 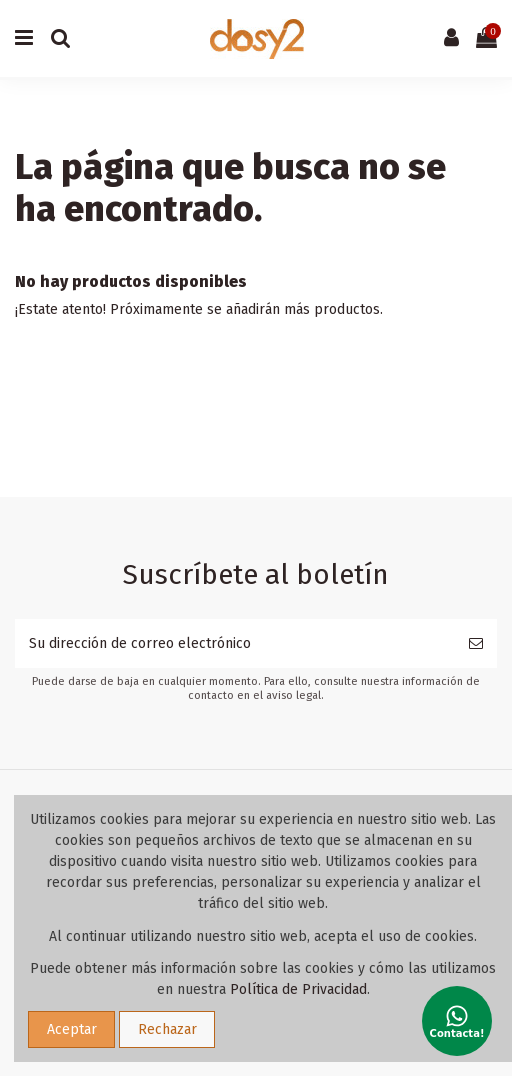 I want to click on Política de Privacidad, so click(x=298, y=989).